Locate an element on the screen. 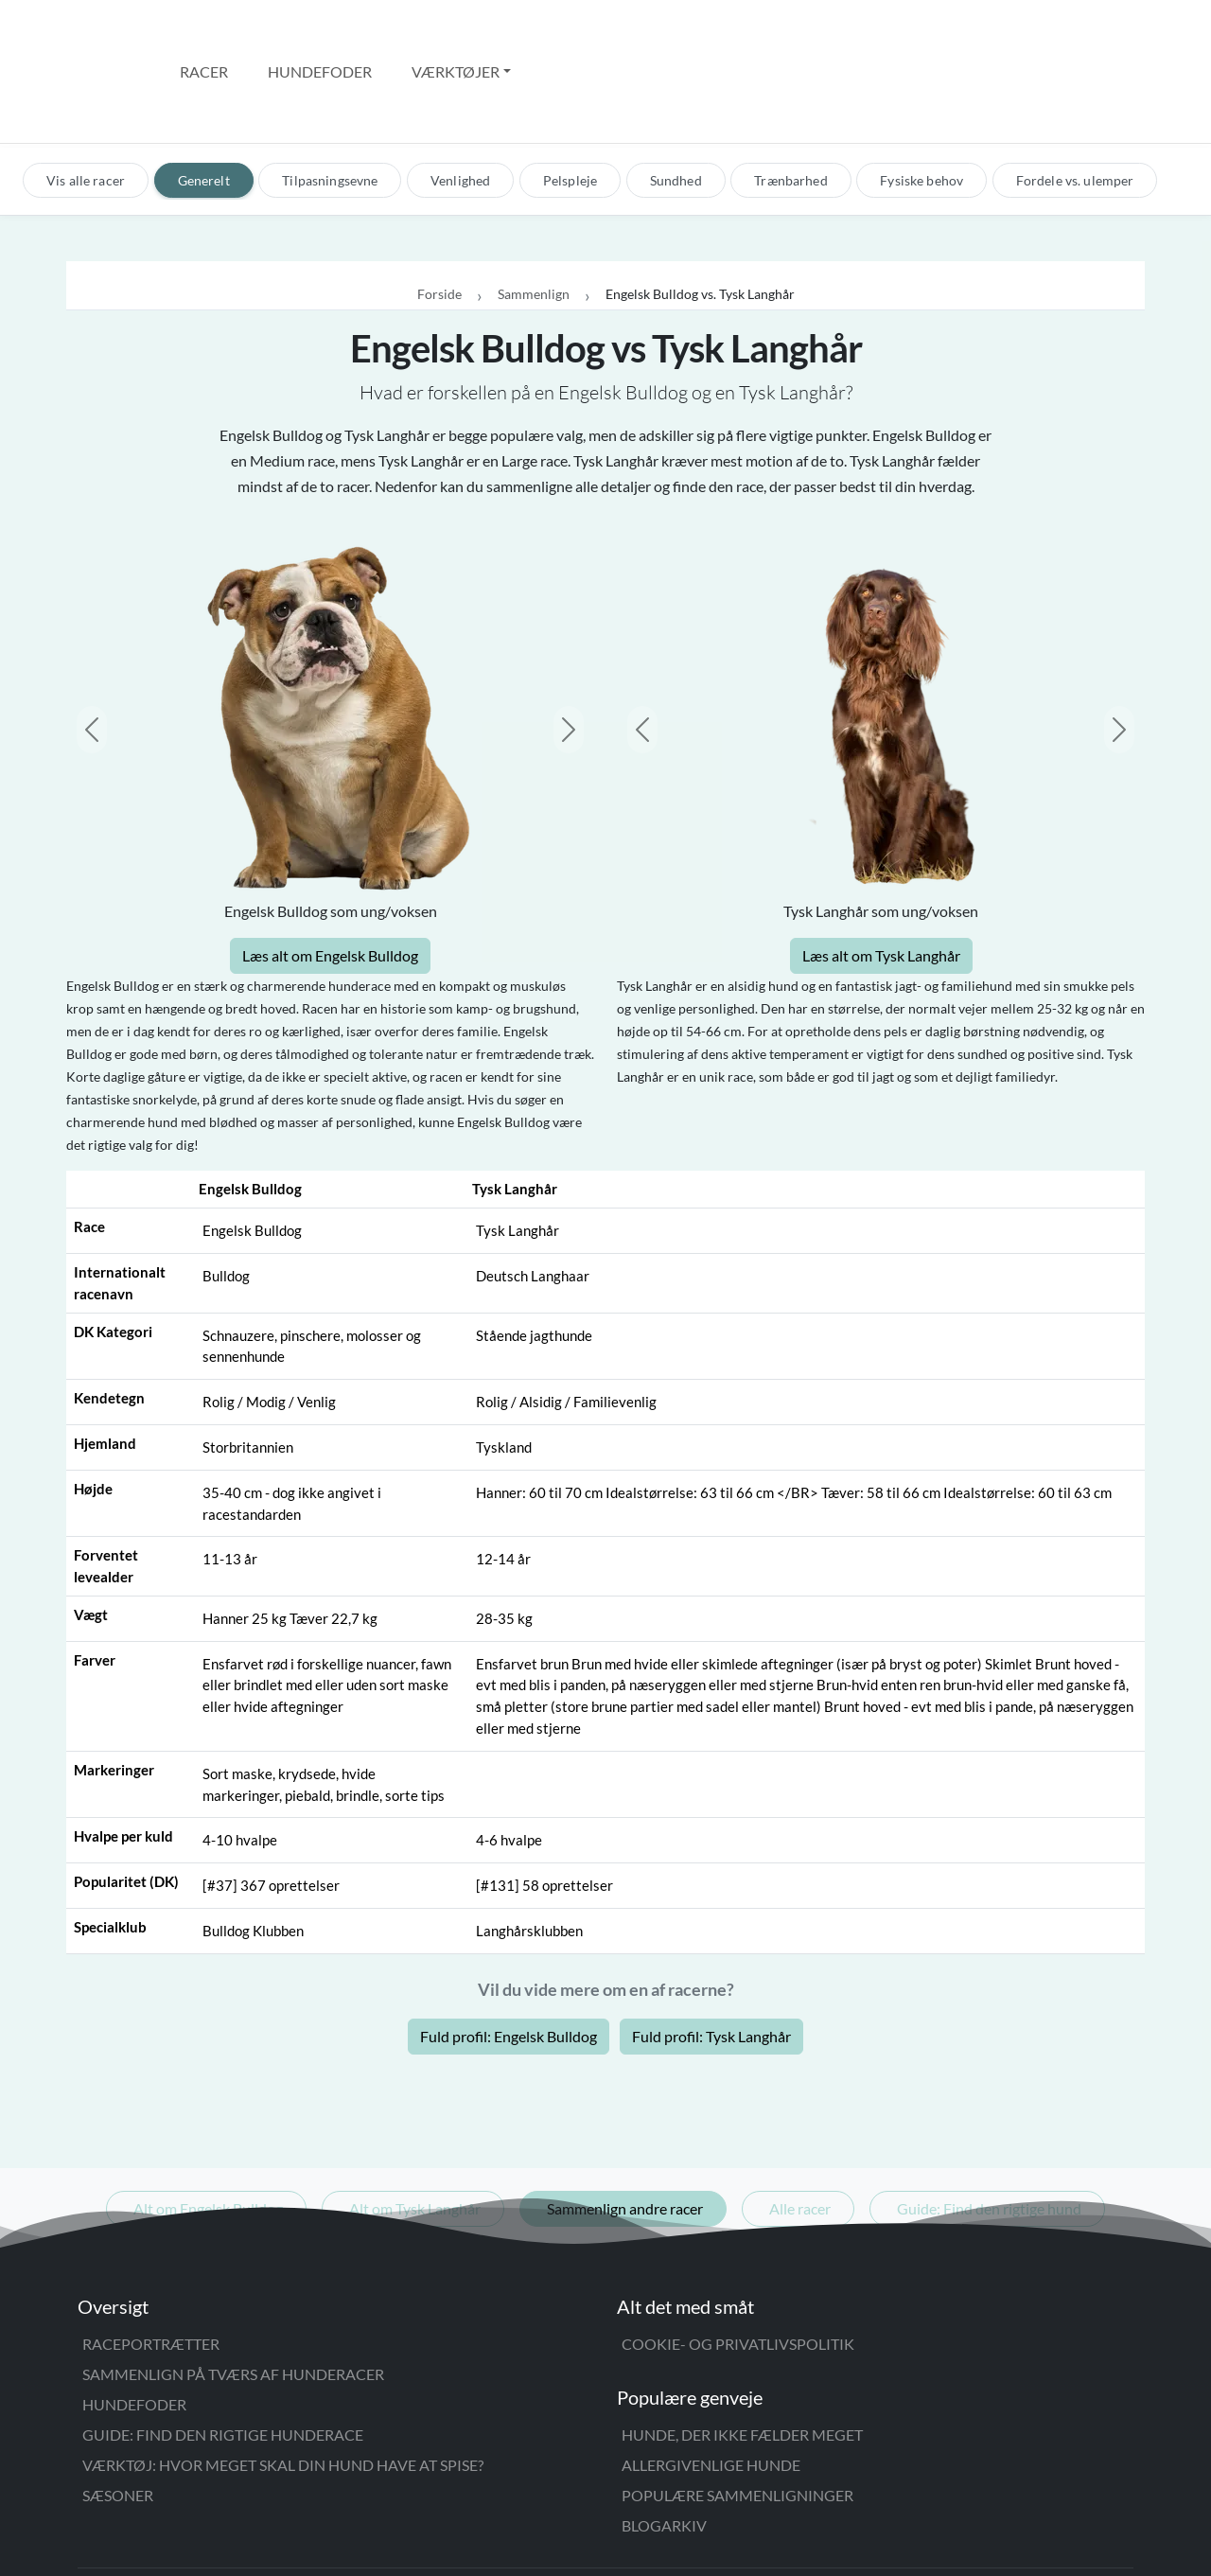  Værktøjer [button] is located at coordinates (456, 31).